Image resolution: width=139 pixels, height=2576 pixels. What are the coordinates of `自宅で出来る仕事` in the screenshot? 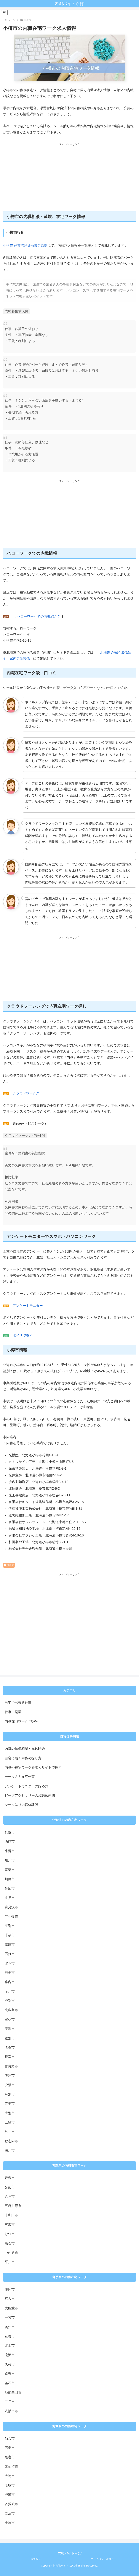 It's located at (18, 1703).